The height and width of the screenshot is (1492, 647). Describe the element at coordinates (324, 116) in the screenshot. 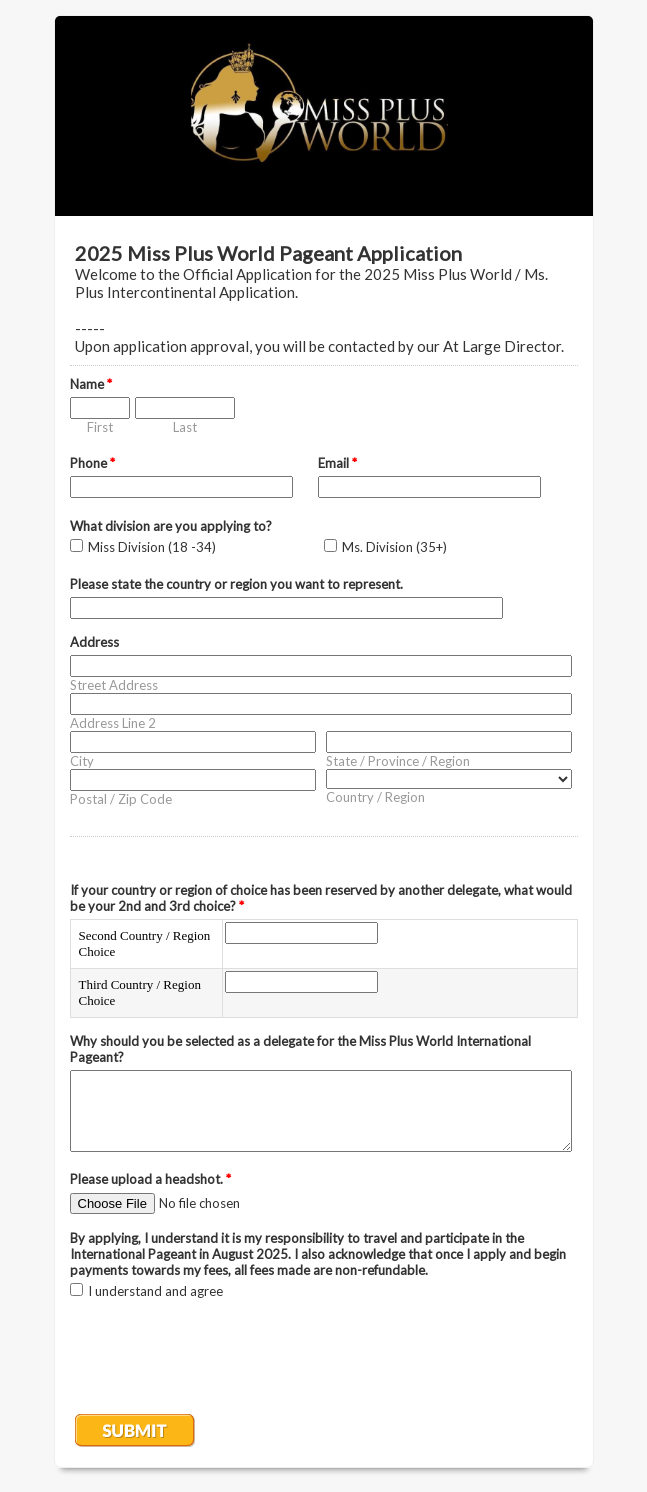

I see `EmailMeForm` at that location.